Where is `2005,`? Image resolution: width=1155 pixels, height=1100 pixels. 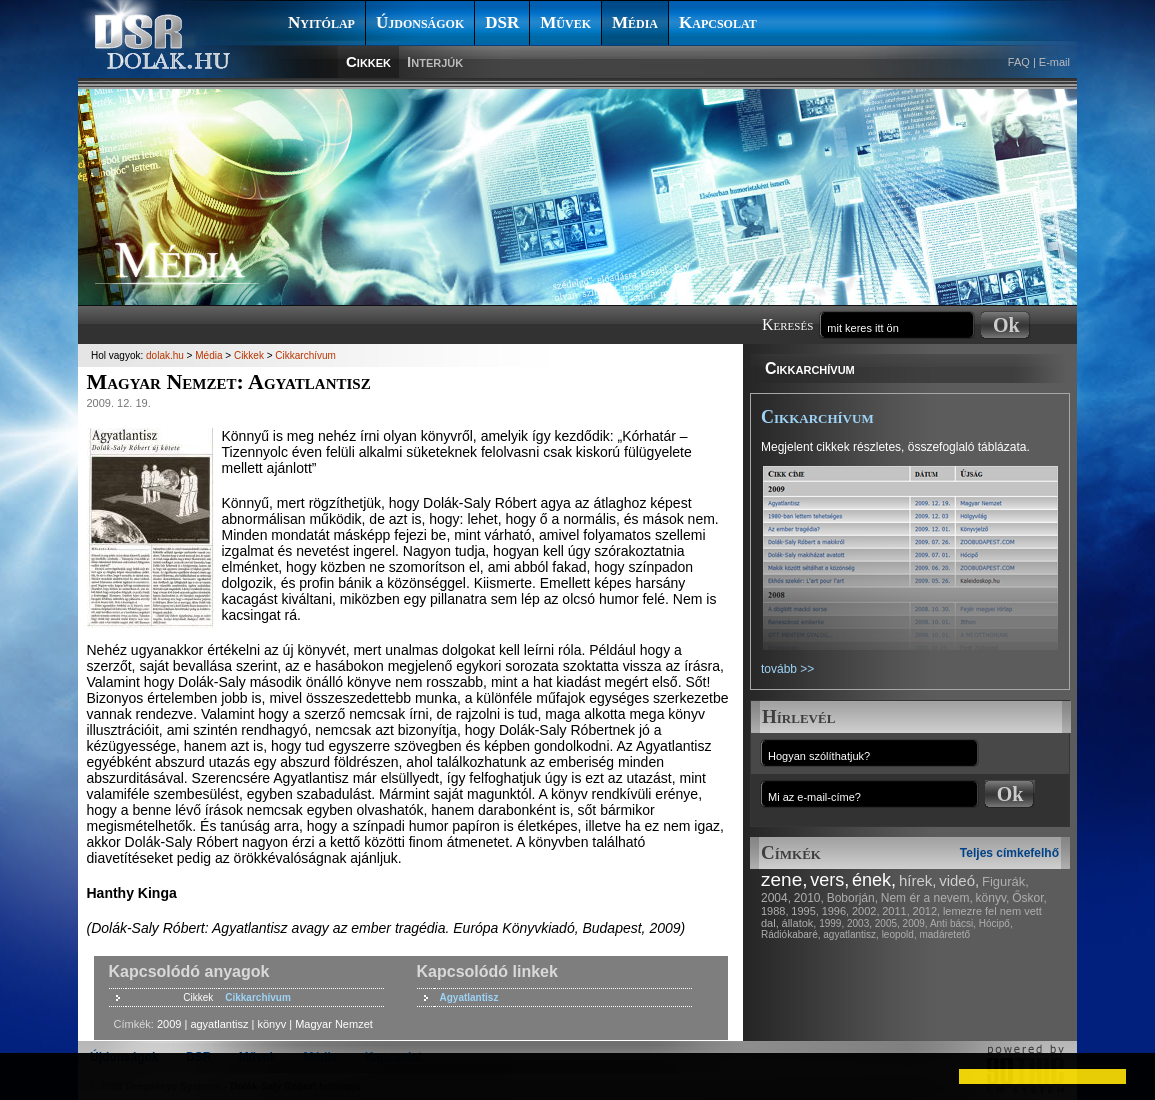
2005, is located at coordinates (887, 923).